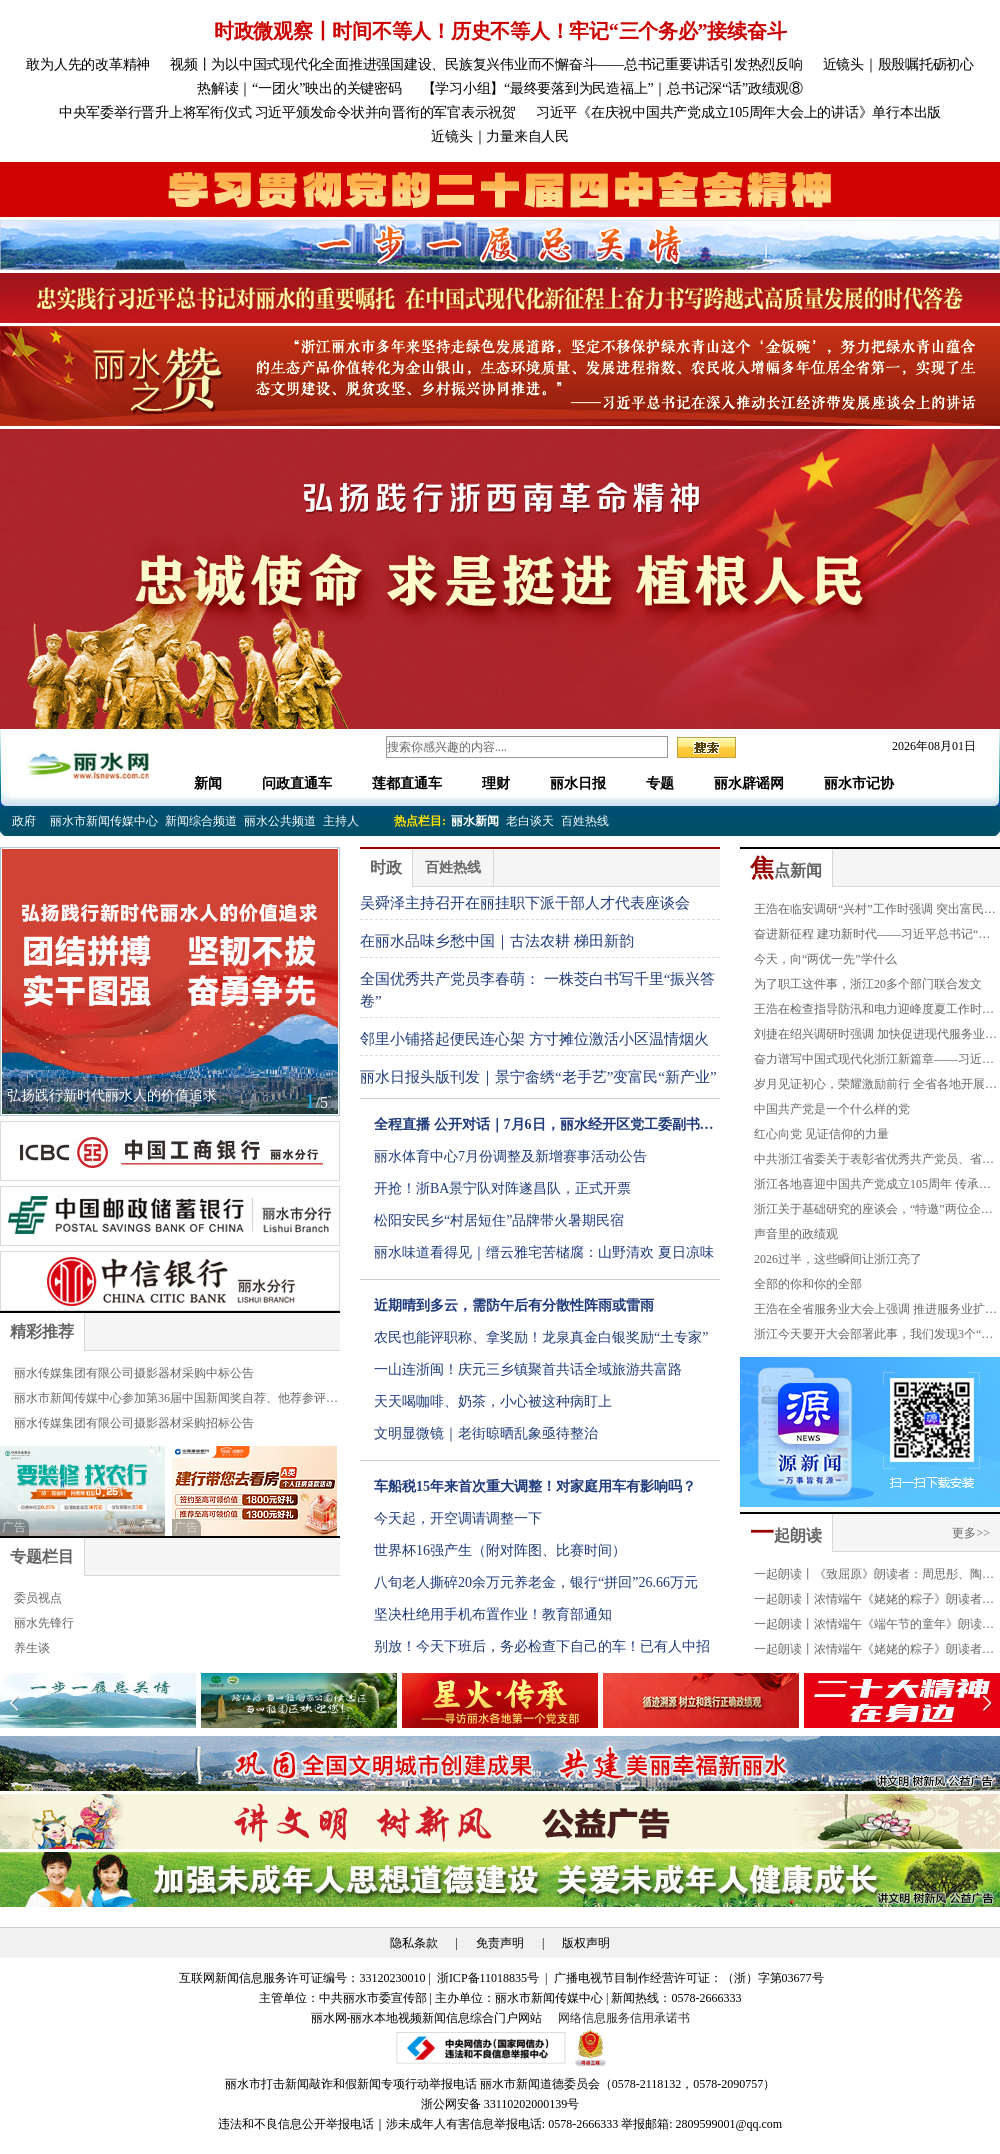 The height and width of the screenshot is (2154, 1000). What do you see at coordinates (38, 1598) in the screenshot?
I see `委员视点` at bounding box center [38, 1598].